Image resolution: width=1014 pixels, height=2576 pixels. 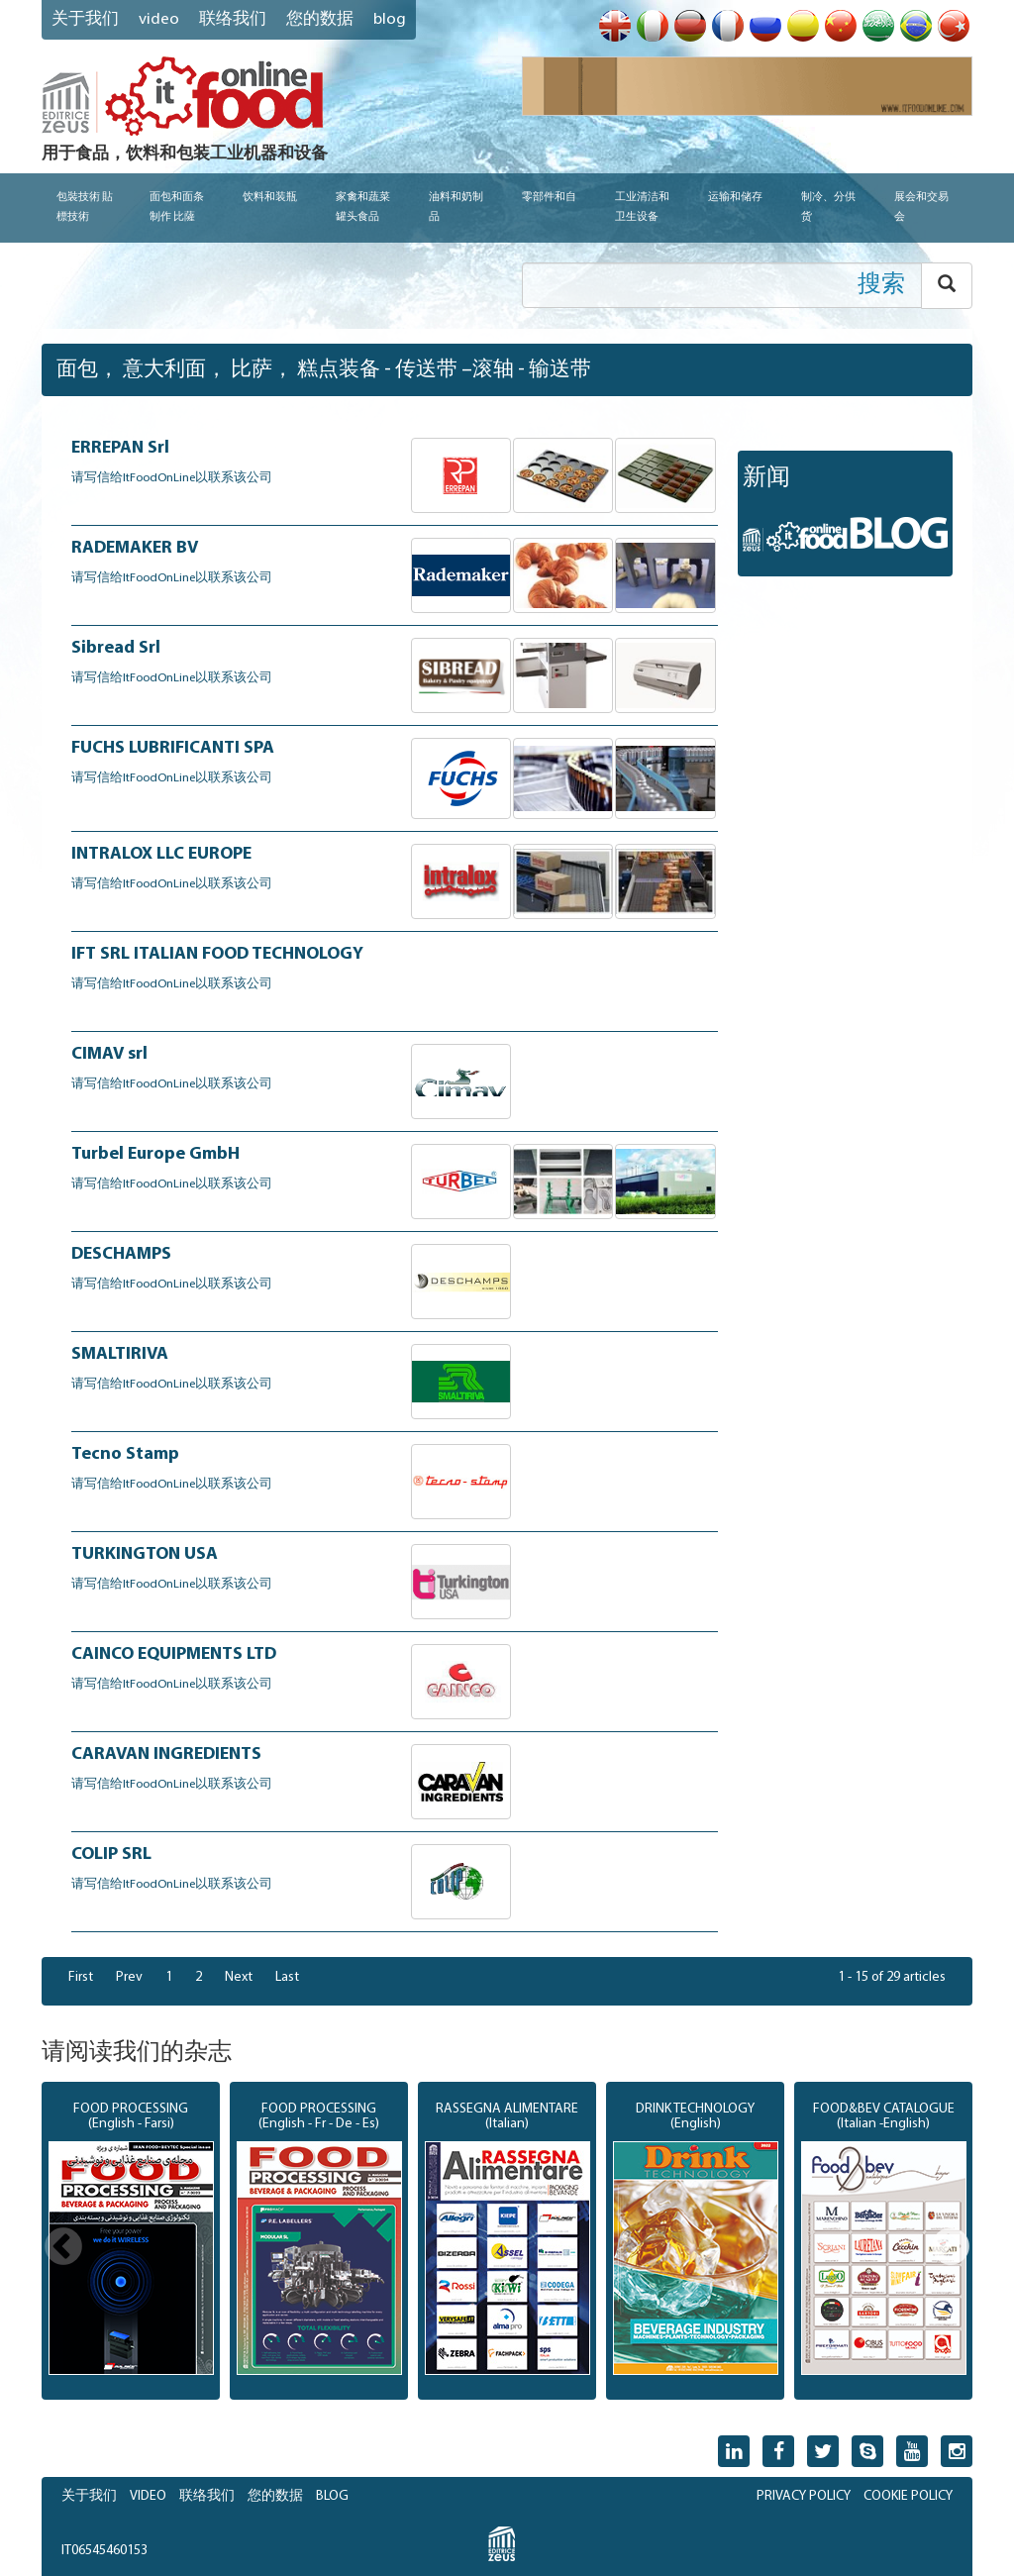 I want to click on Last, so click(x=287, y=1977).